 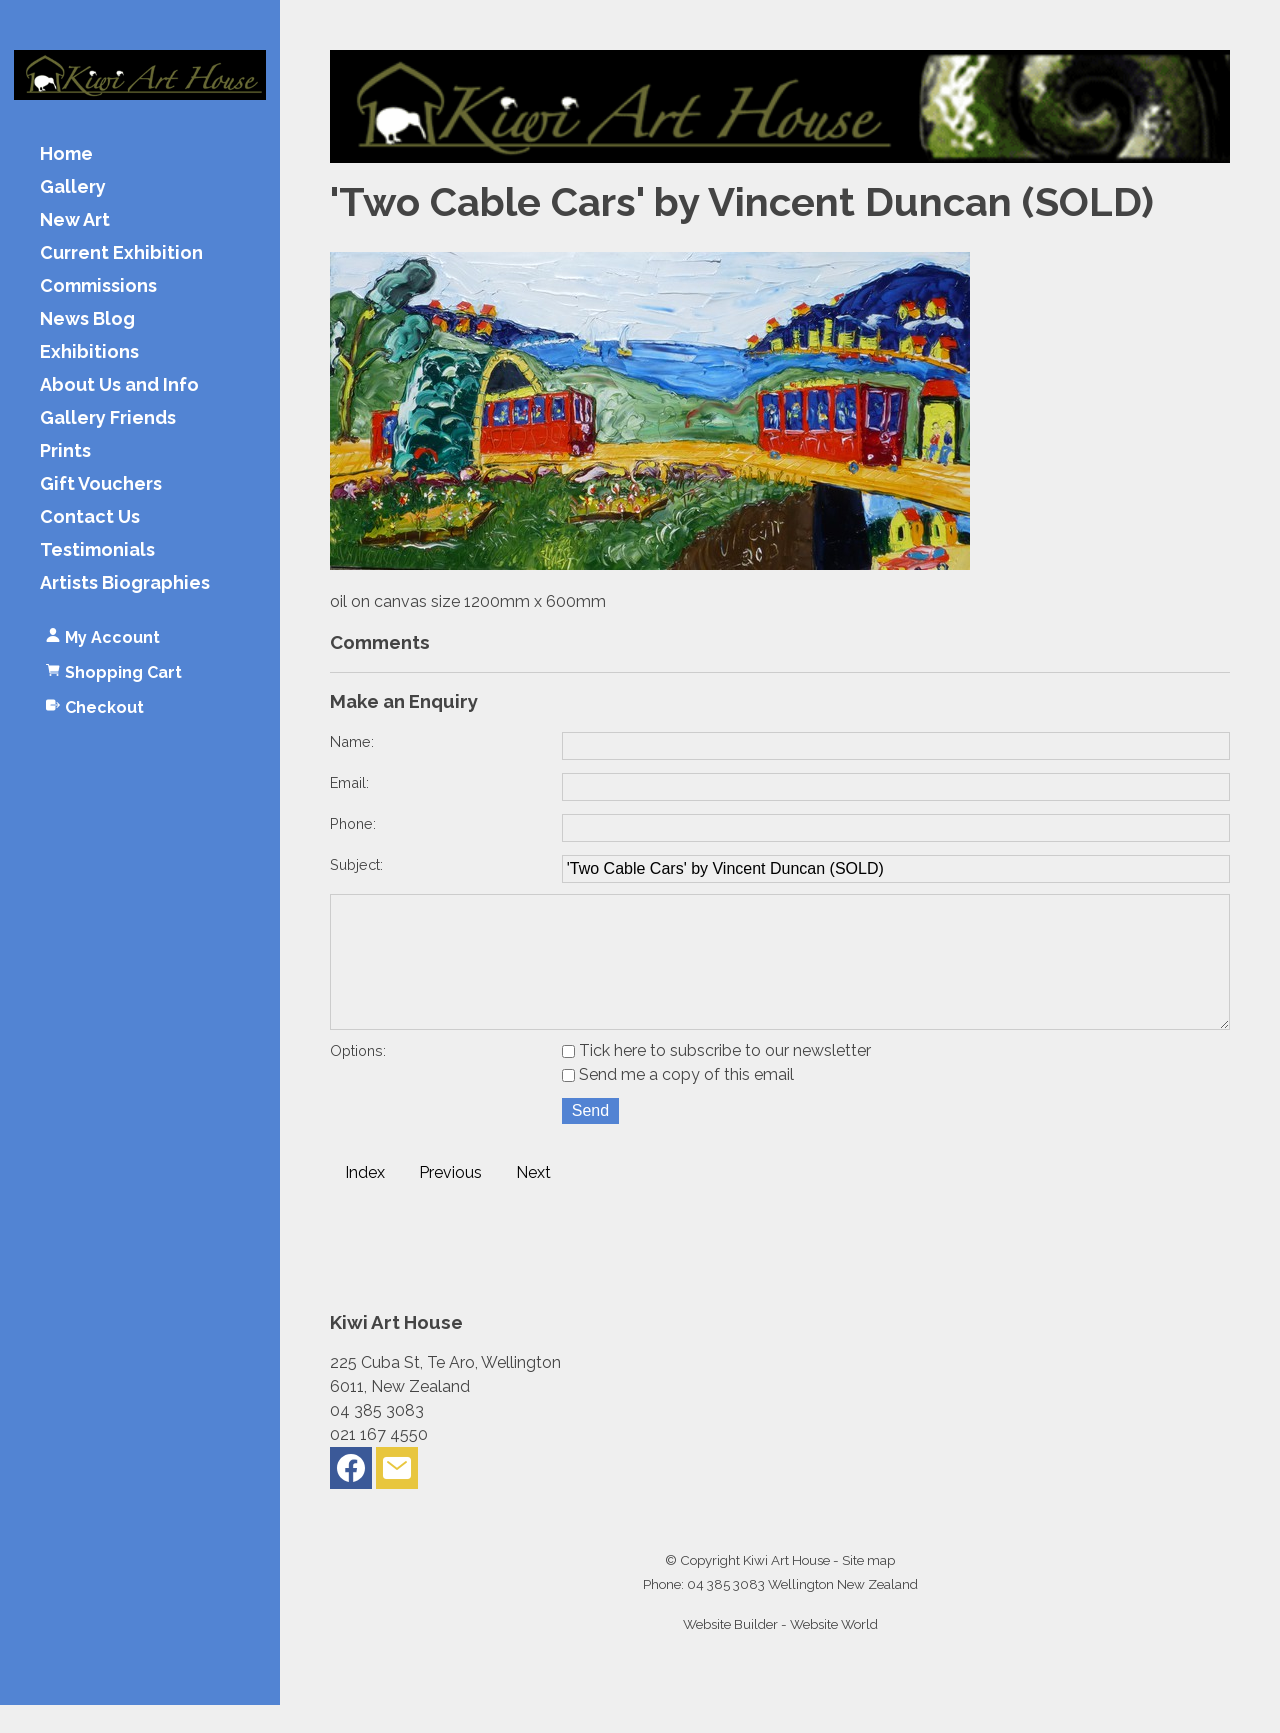 I want to click on News Blog, so click(x=87, y=319).